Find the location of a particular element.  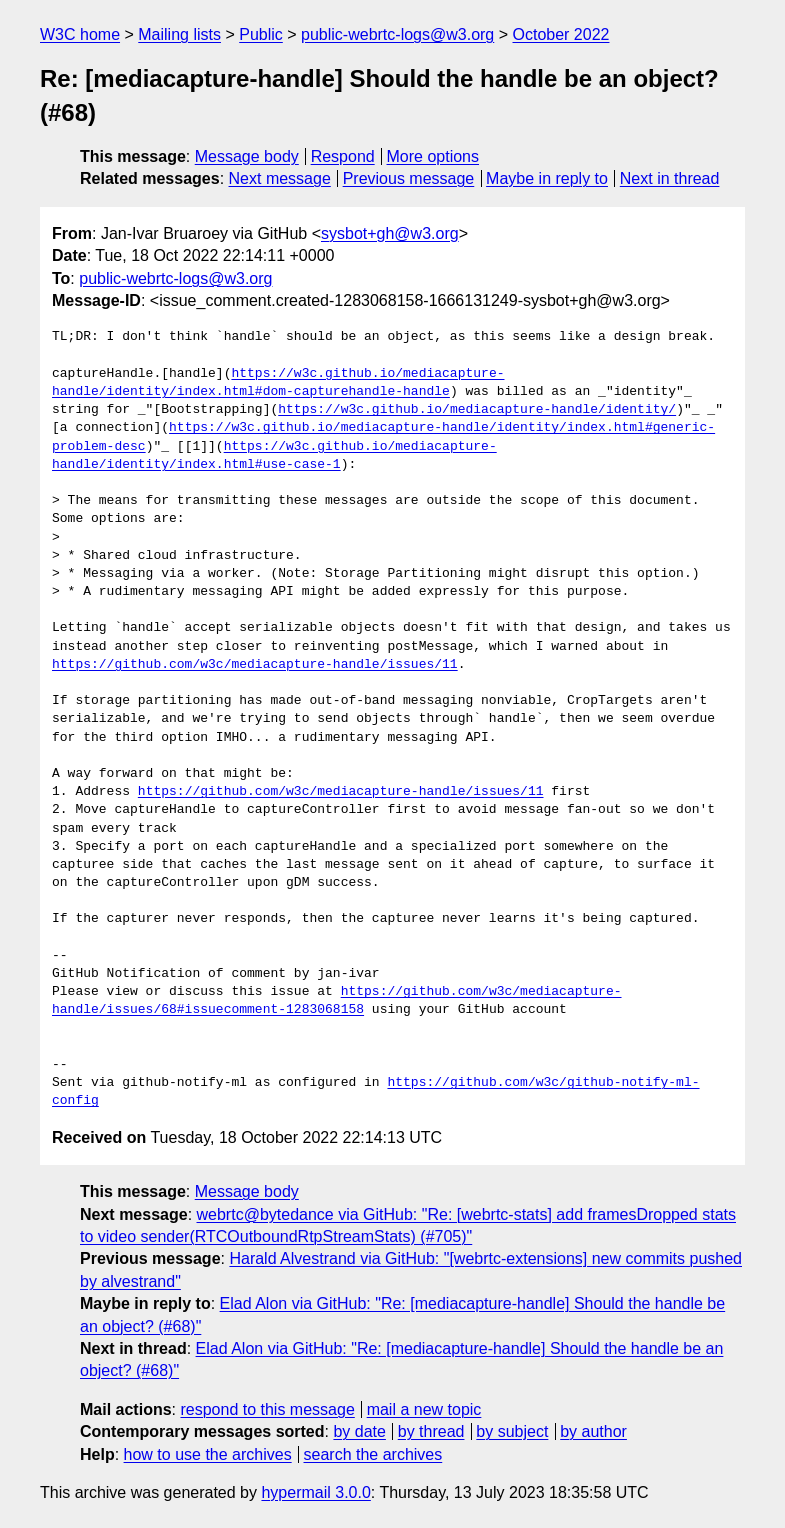

mail a new topic is located at coordinates (424, 1409).